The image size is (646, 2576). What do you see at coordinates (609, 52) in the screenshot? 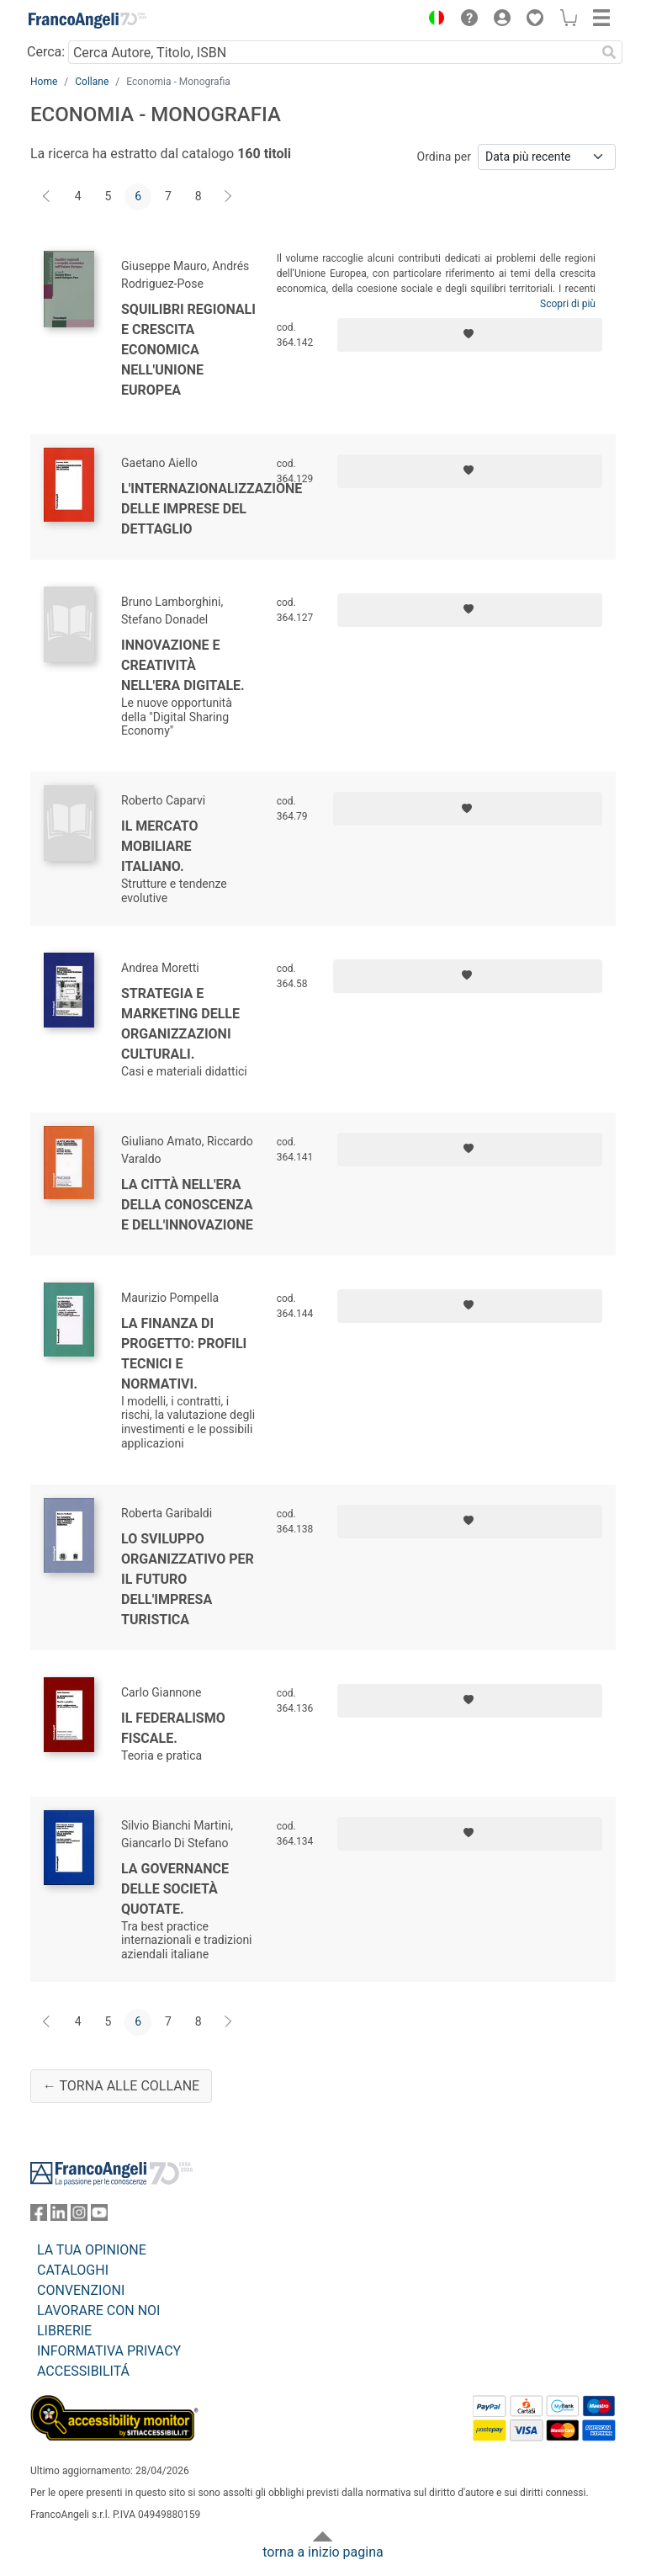
I see `[Ricerca]` at bounding box center [609, 52].